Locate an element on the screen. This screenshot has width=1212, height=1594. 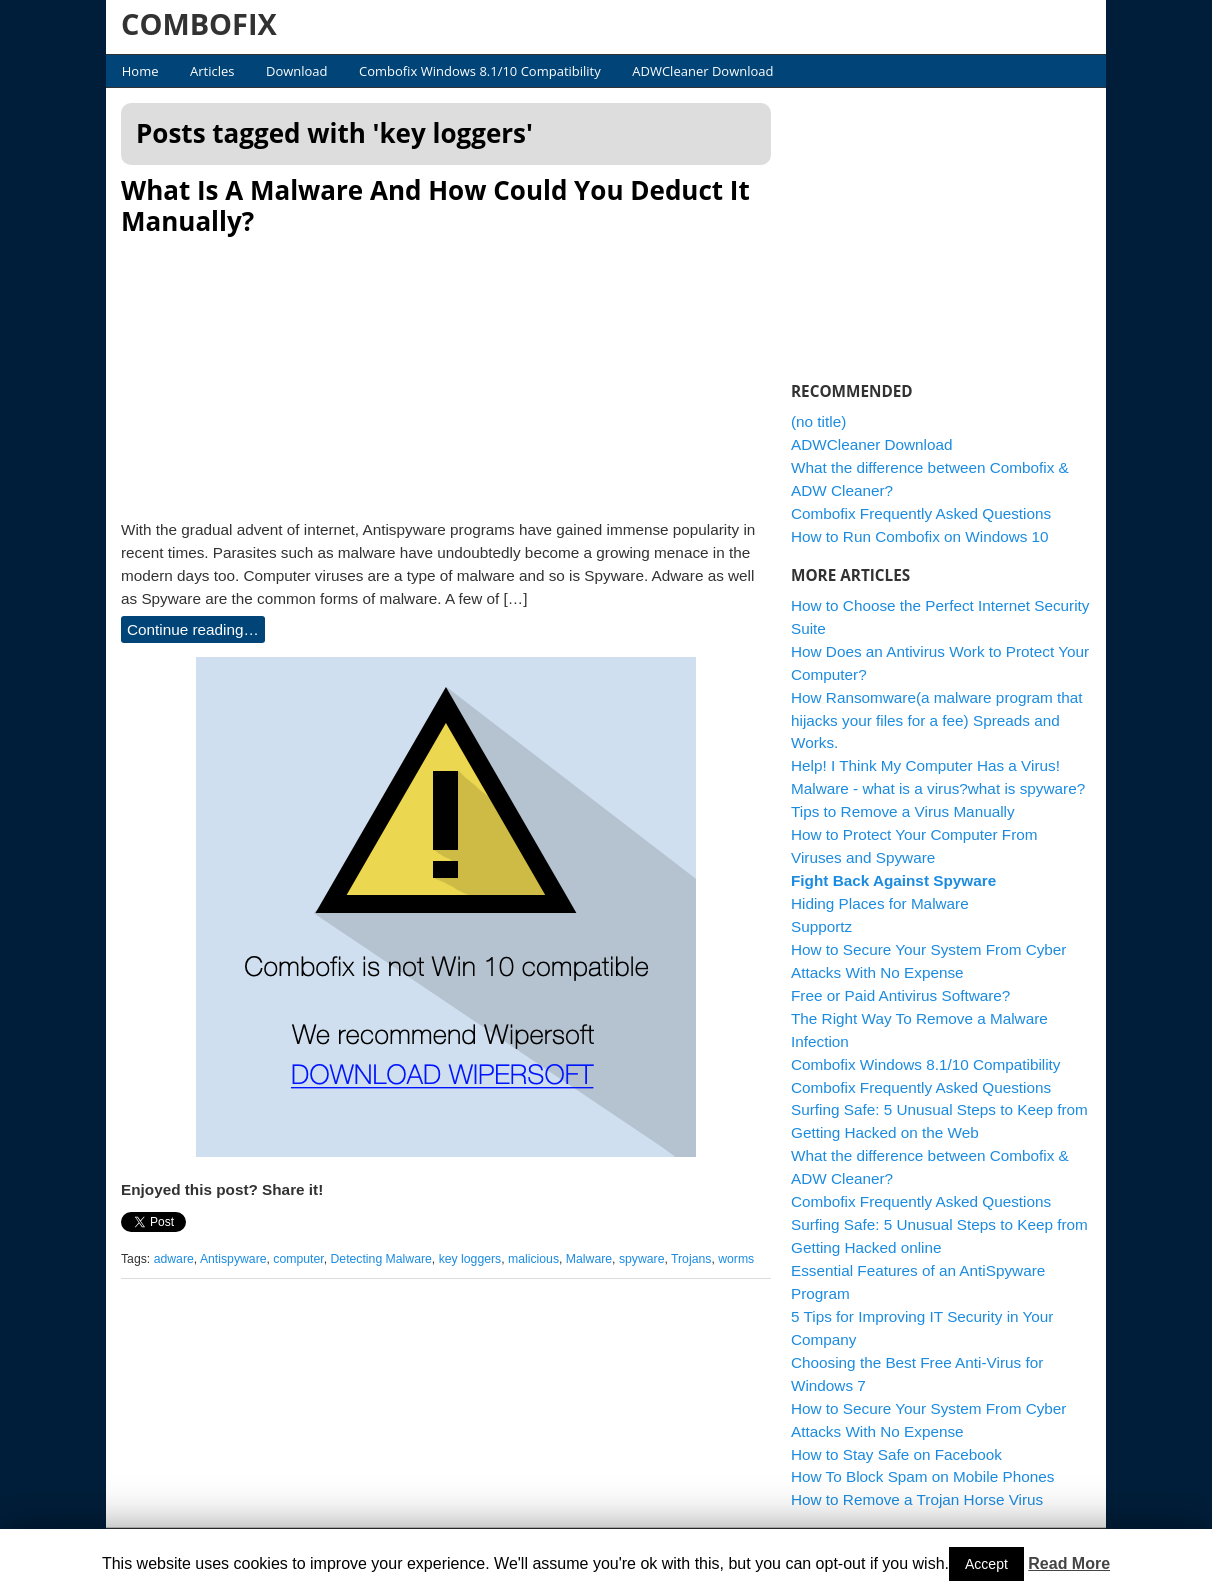
(no title) is located at coordinates (818, 421).